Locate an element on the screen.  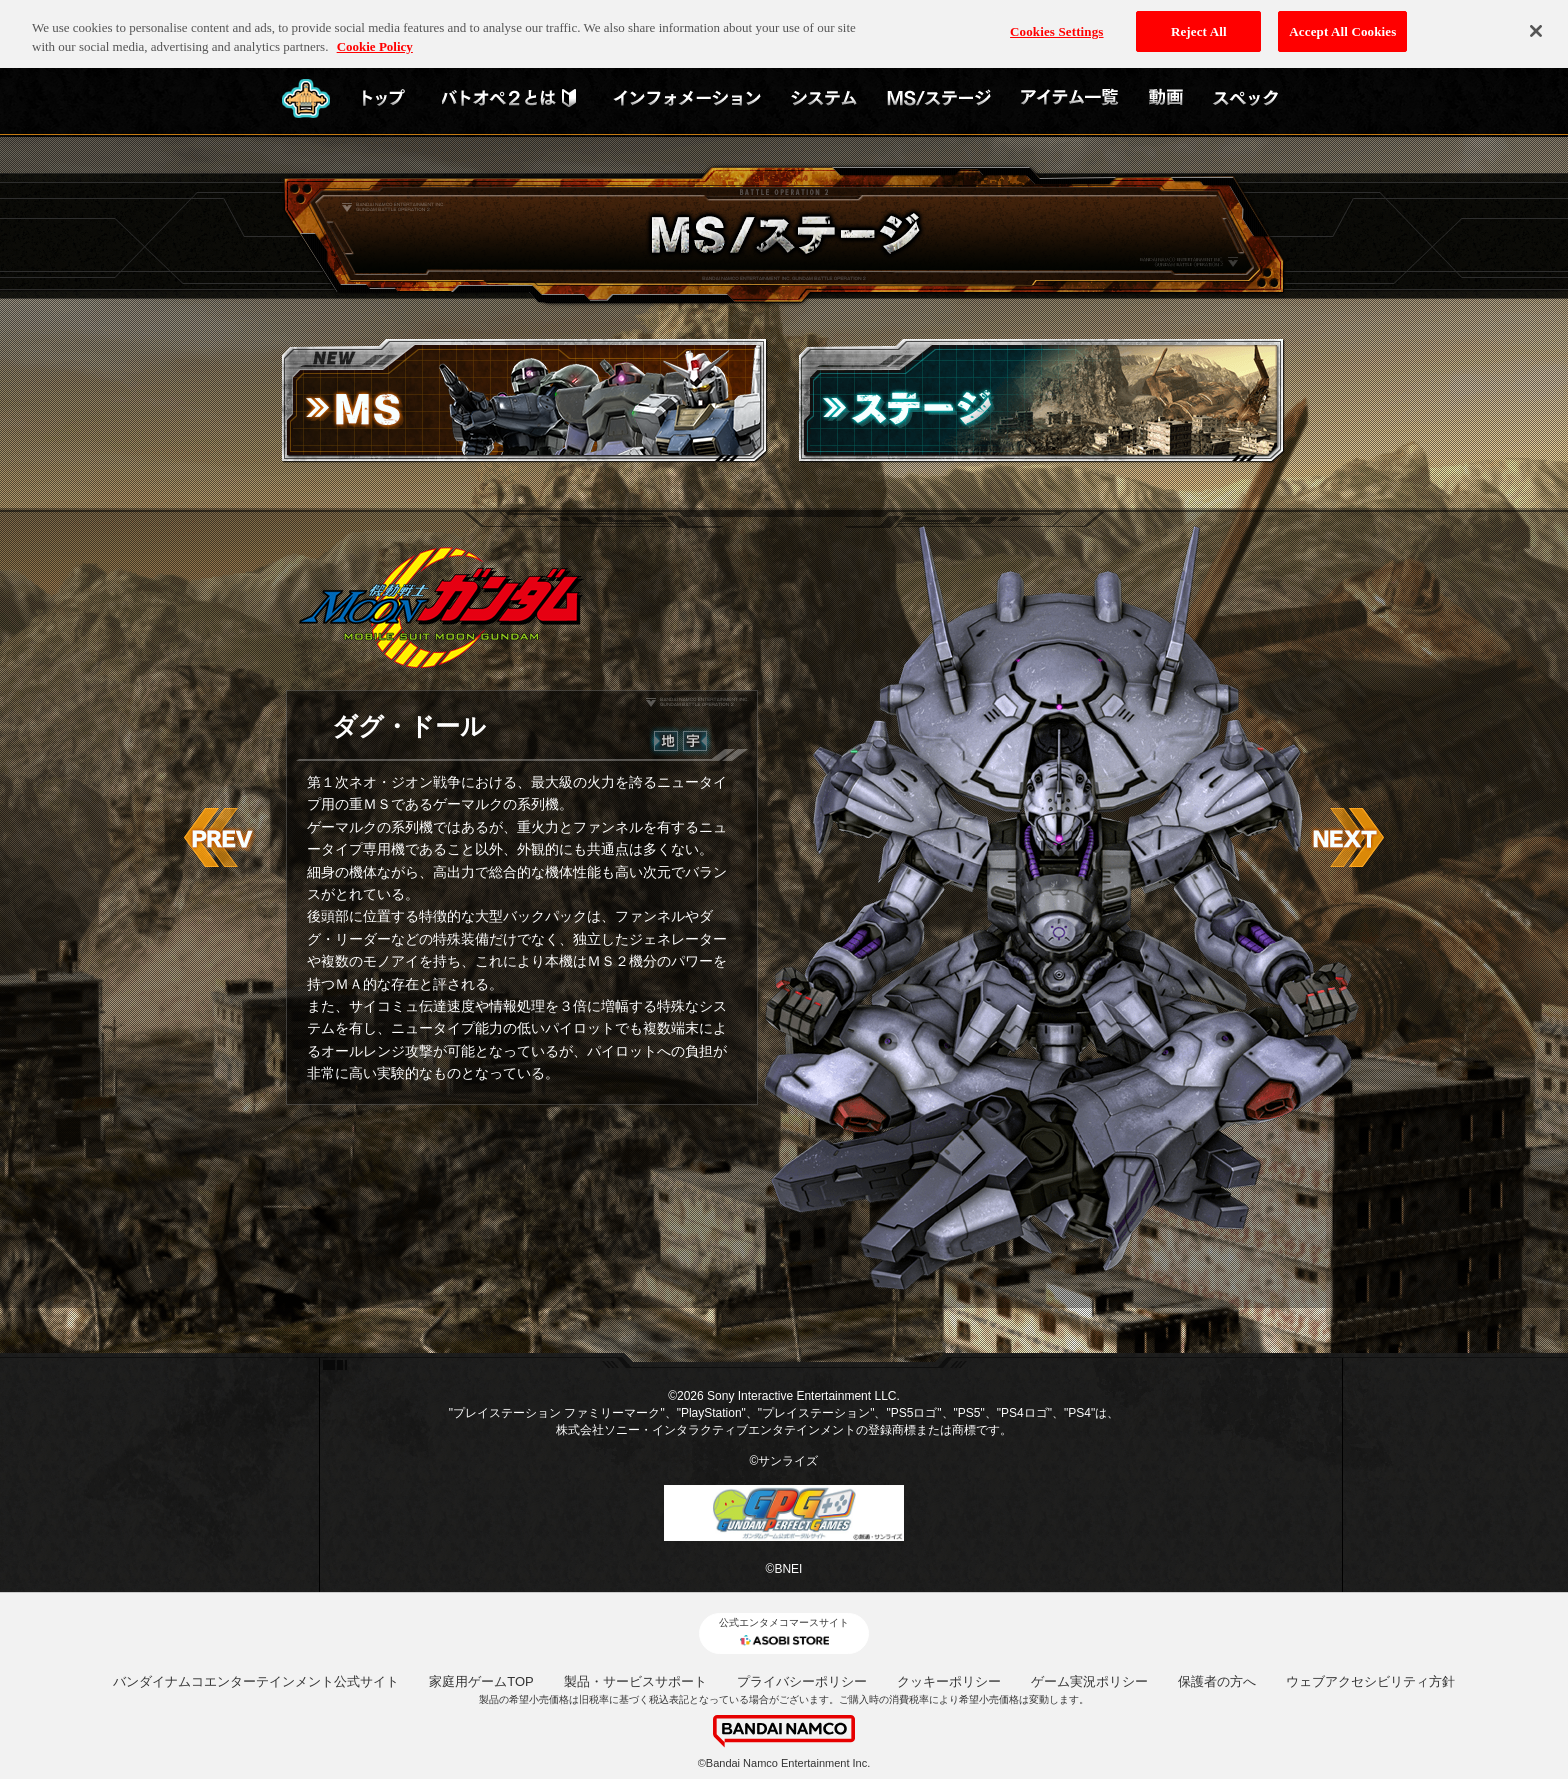
保護者の方へ is located at coordinates (1217, 1681).